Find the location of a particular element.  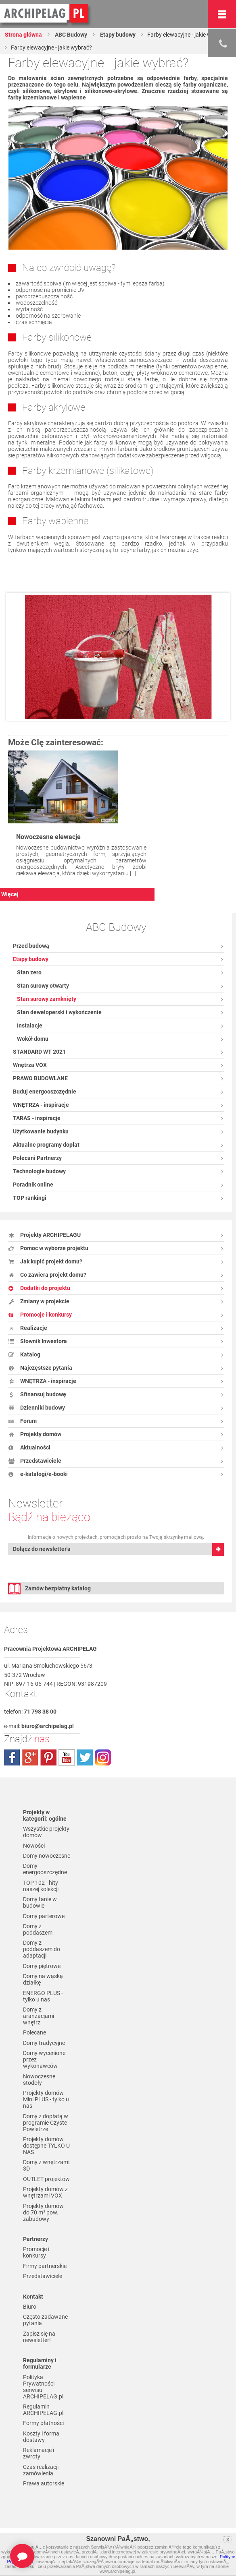

Polityka Prywatności serwisu ARCHIPELAG.pl is located at coordinates (43, 2387).